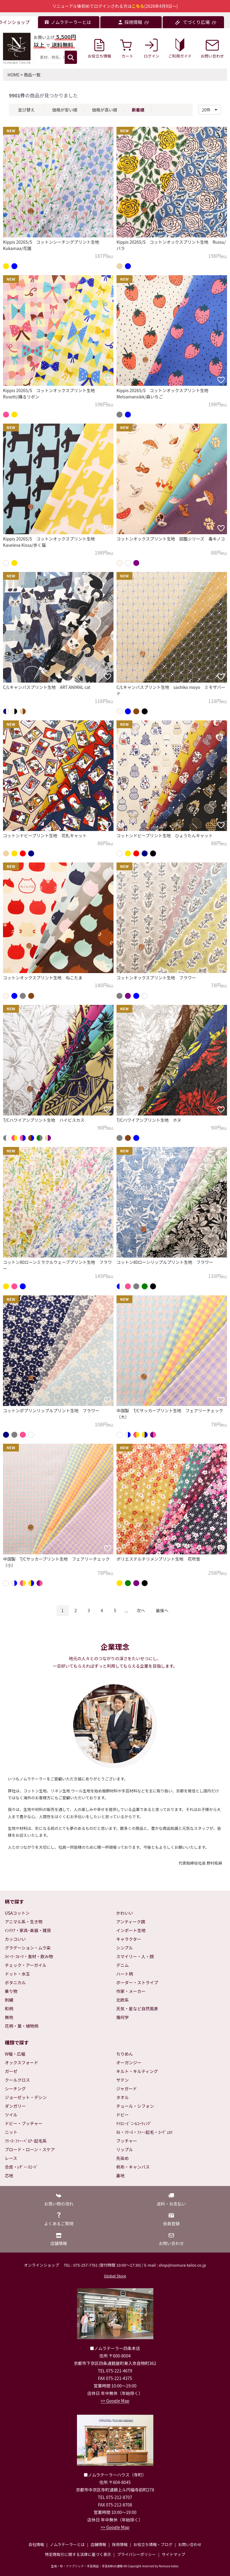  Describe the element at coordinates (120, 2544) in the screenshot. I see `採用情報` at that location.